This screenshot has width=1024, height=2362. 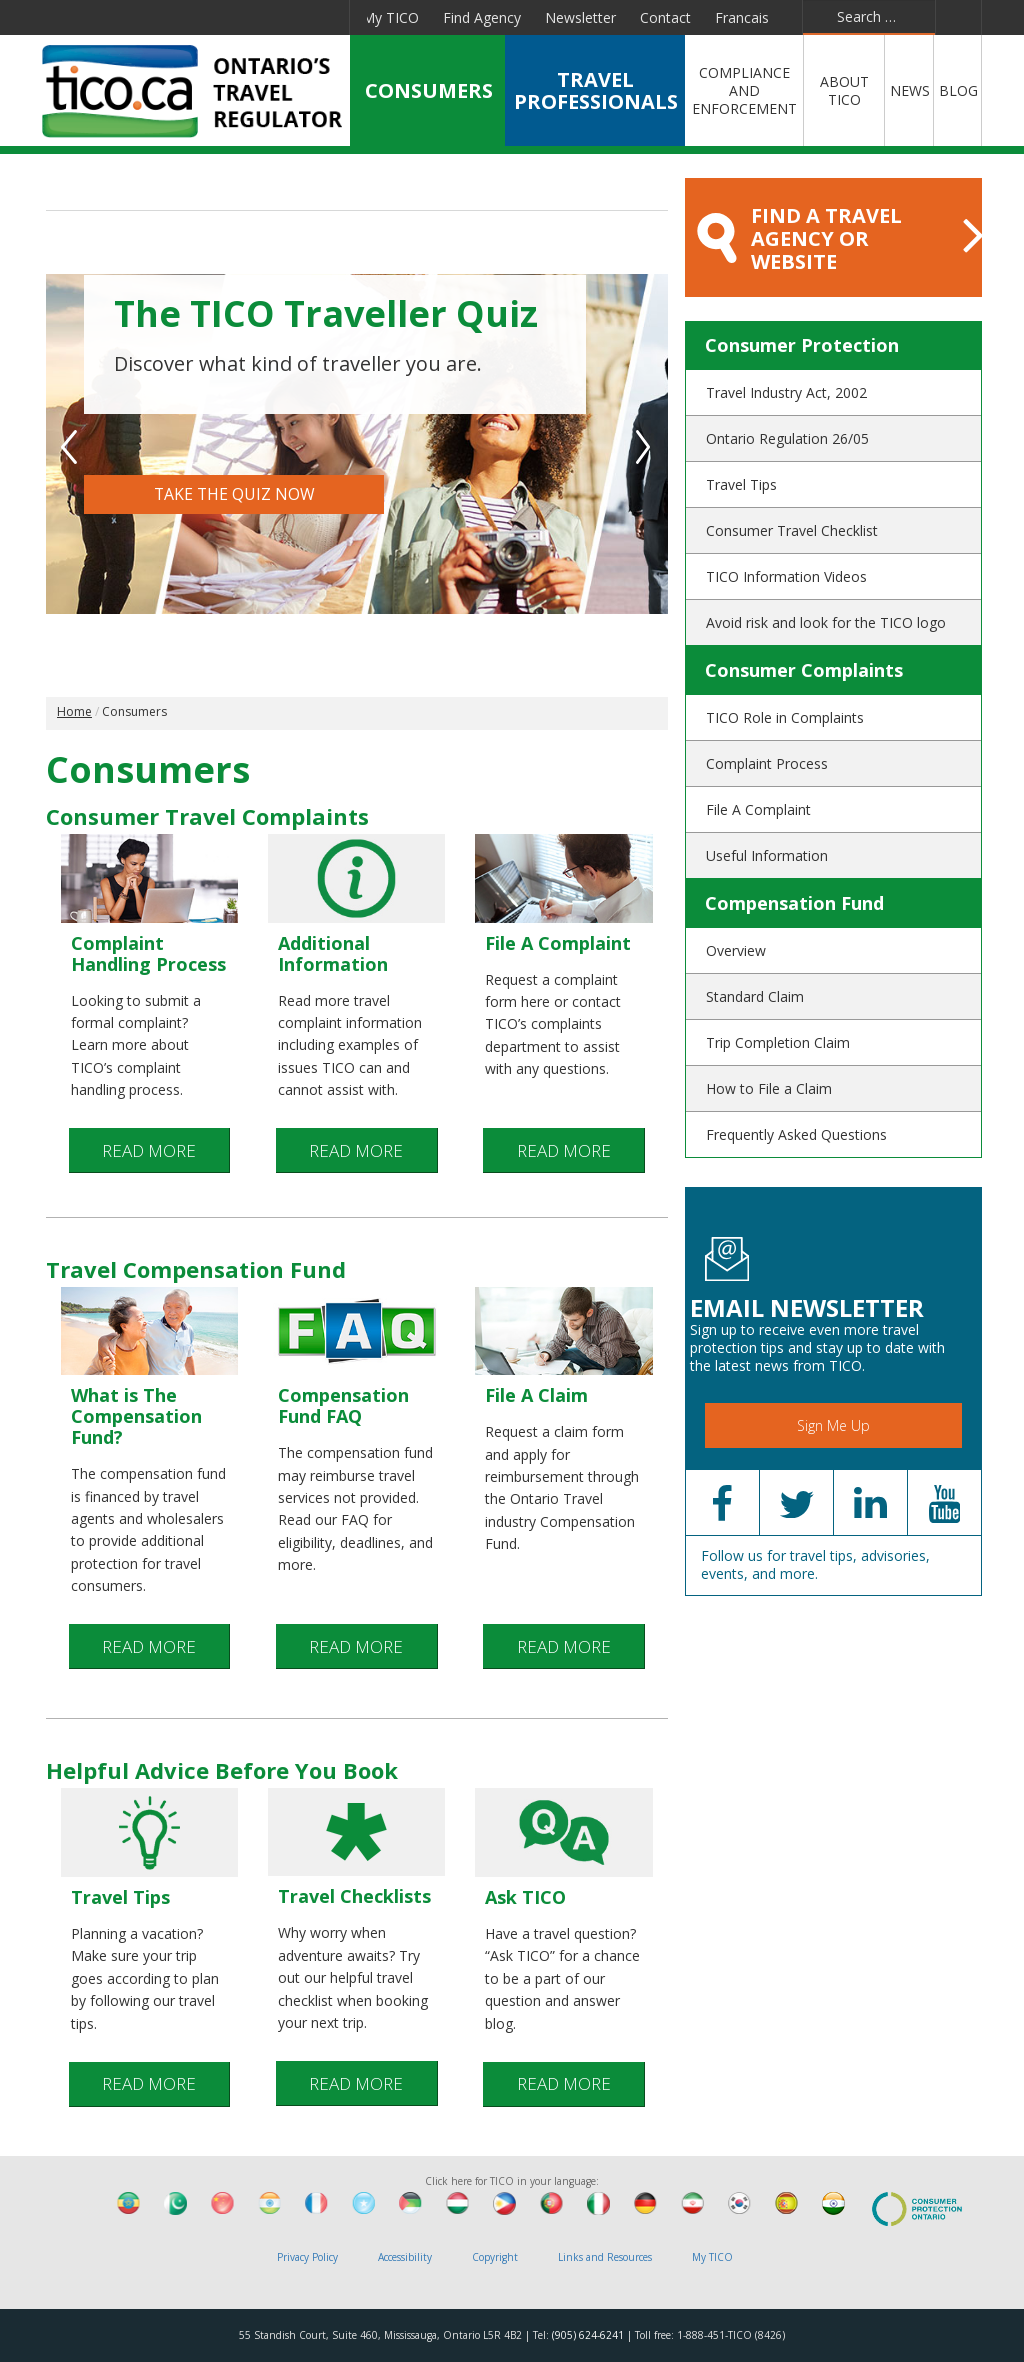 What do you see at coordinates (785, 717) in the screenshot?
I see `TICO Role in Complaints` at bounding box center [785, 717].